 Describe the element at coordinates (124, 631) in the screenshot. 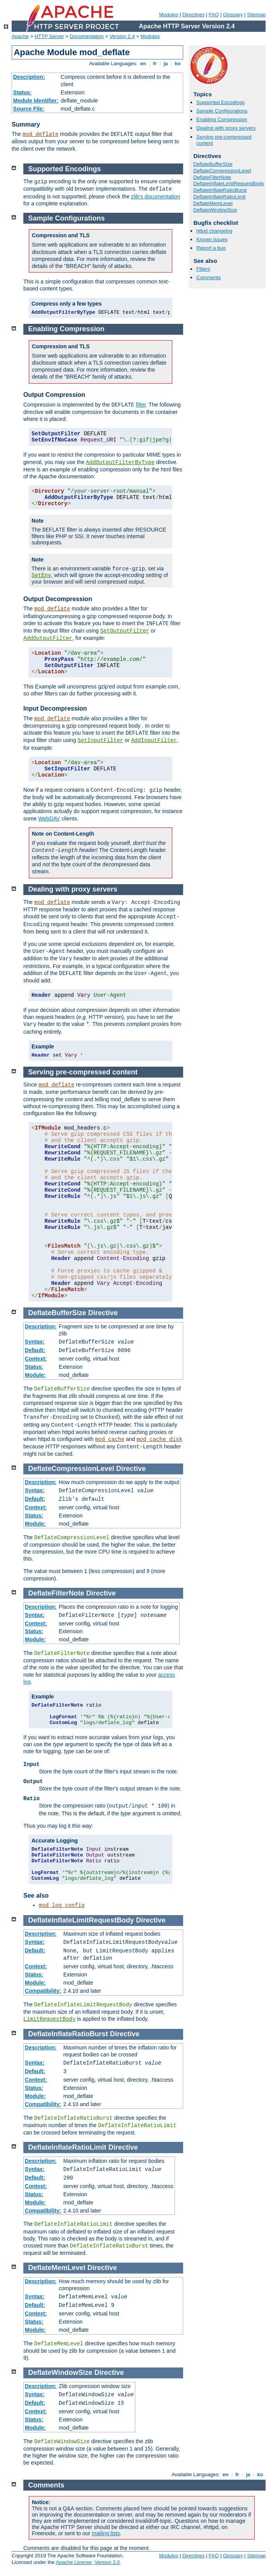

I see `SetOutputFilter` at that location.